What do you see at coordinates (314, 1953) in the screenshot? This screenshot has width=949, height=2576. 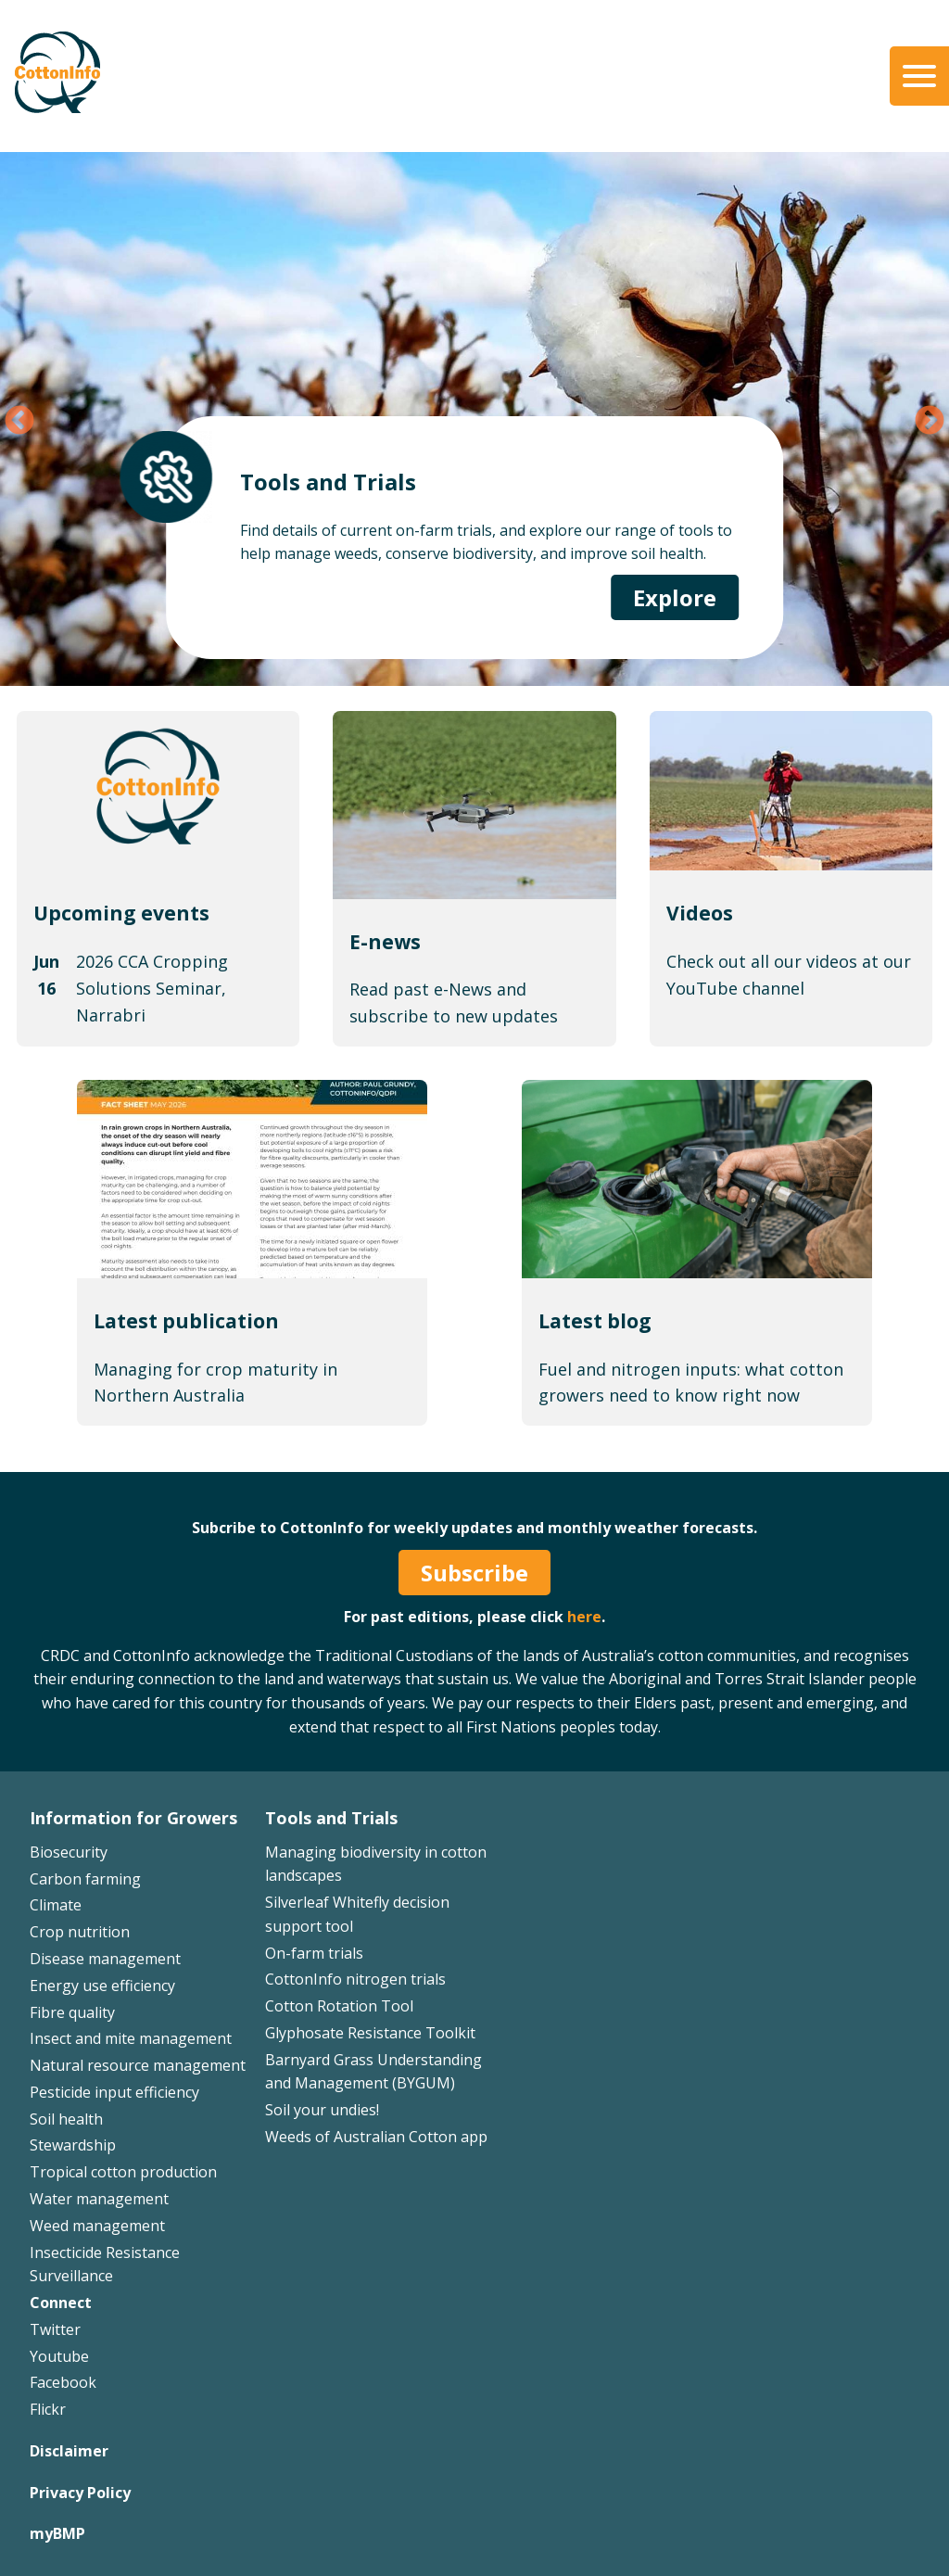 I see `On-farm trials` at bounding box center [314, 1953].